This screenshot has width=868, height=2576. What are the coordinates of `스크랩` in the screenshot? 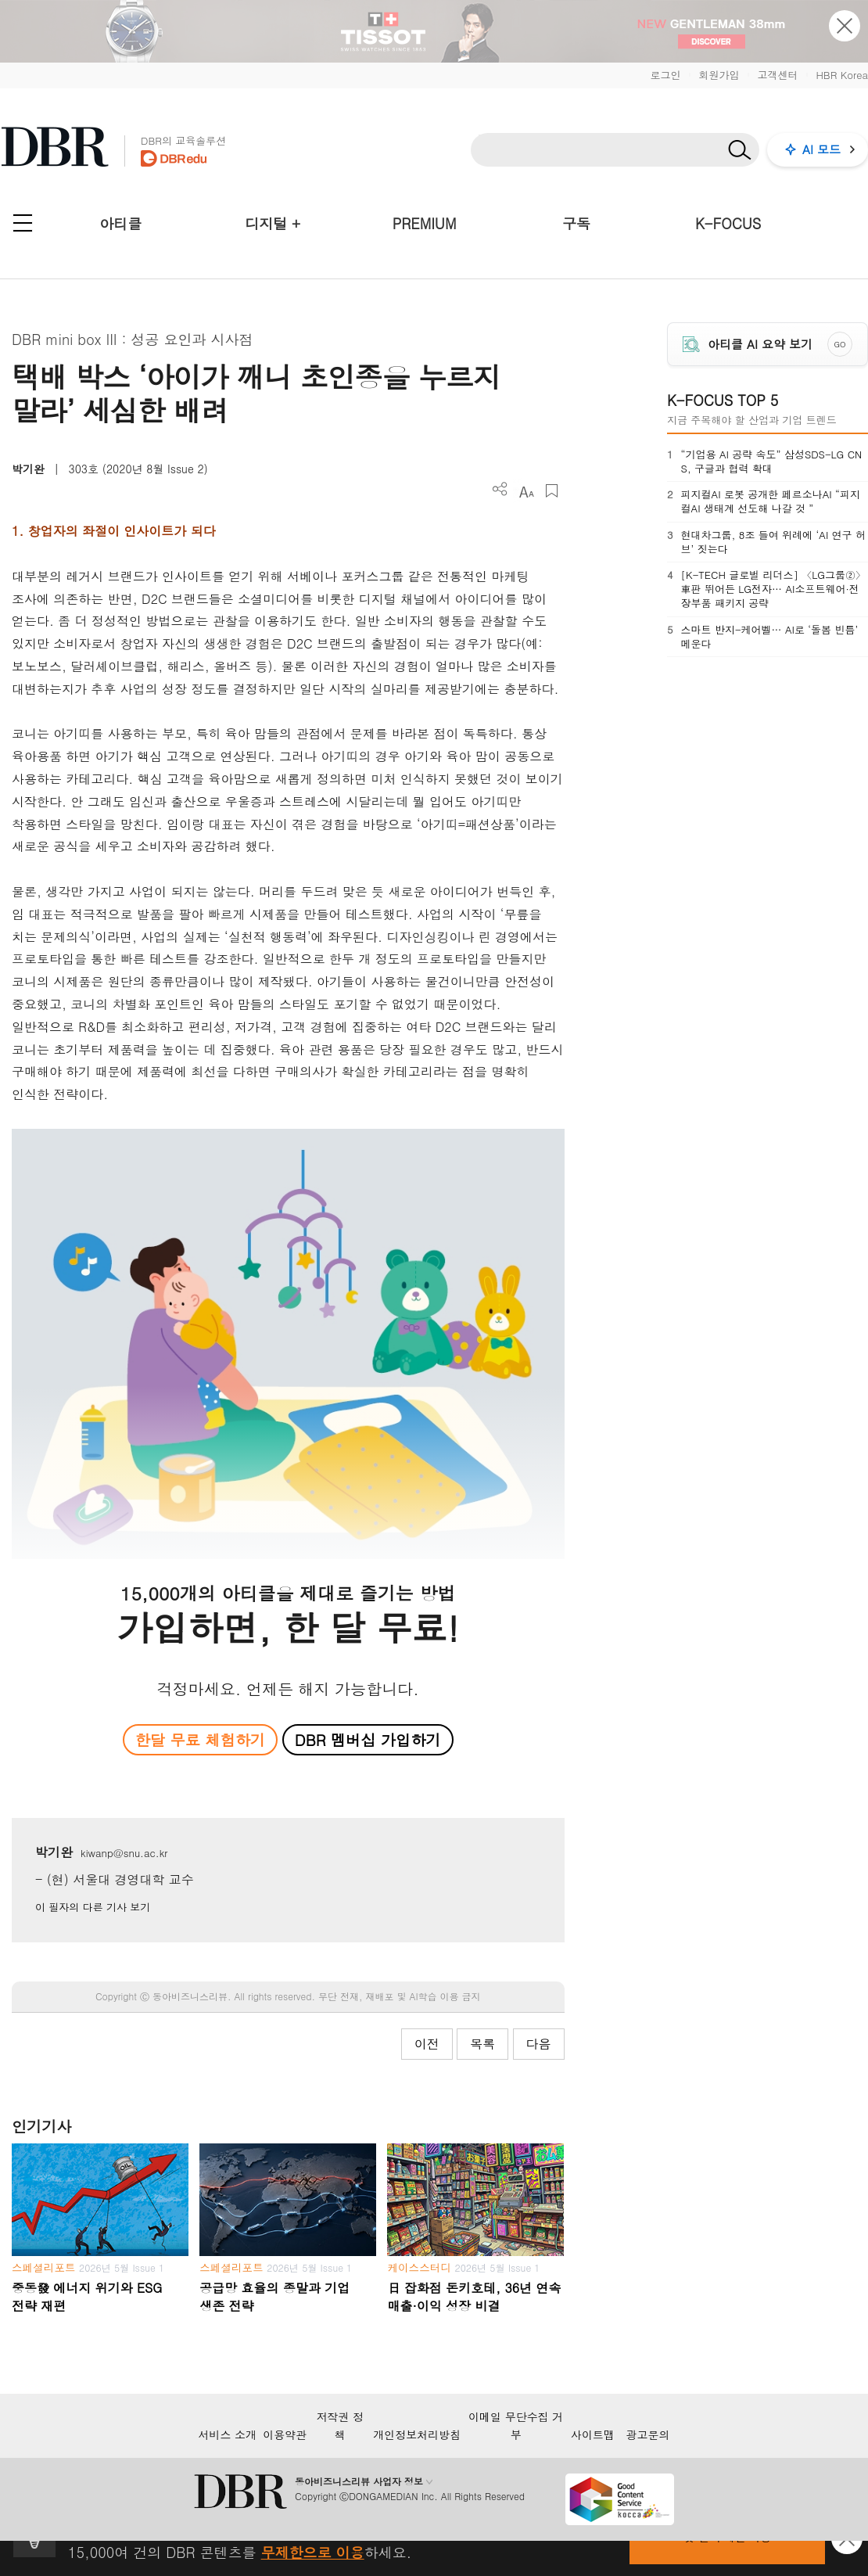 It's located at (552, 491).